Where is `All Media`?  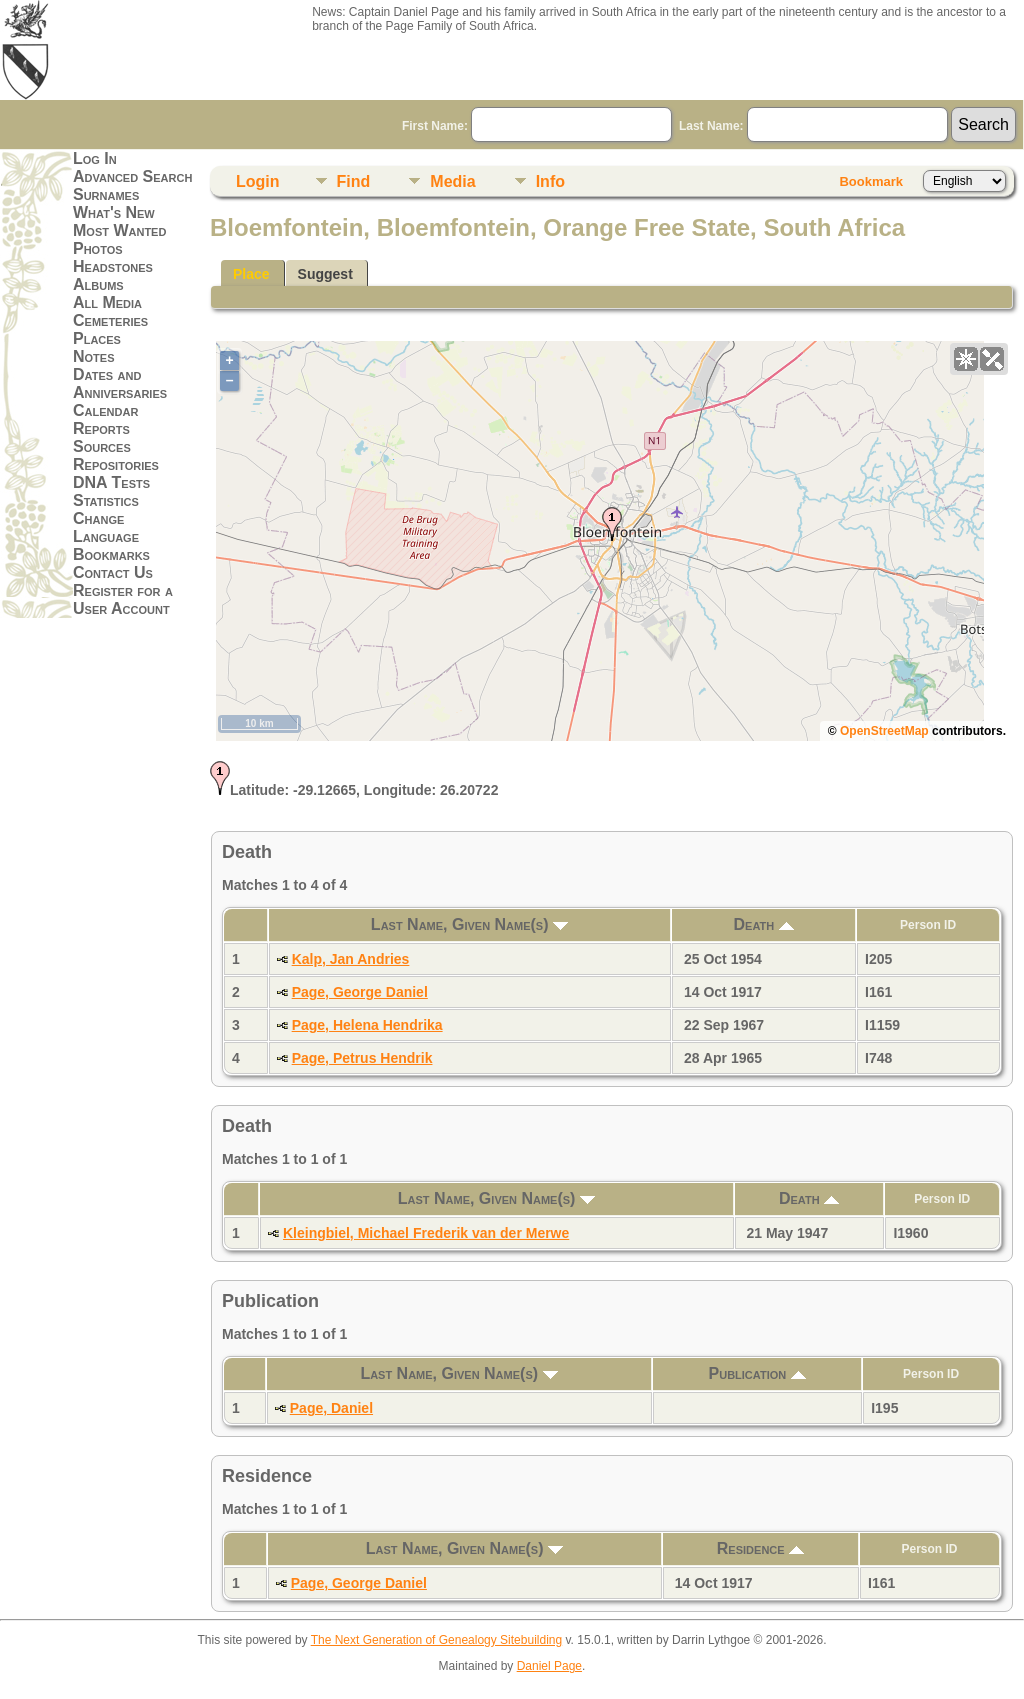
All Media is located at coordinates (107, 302).